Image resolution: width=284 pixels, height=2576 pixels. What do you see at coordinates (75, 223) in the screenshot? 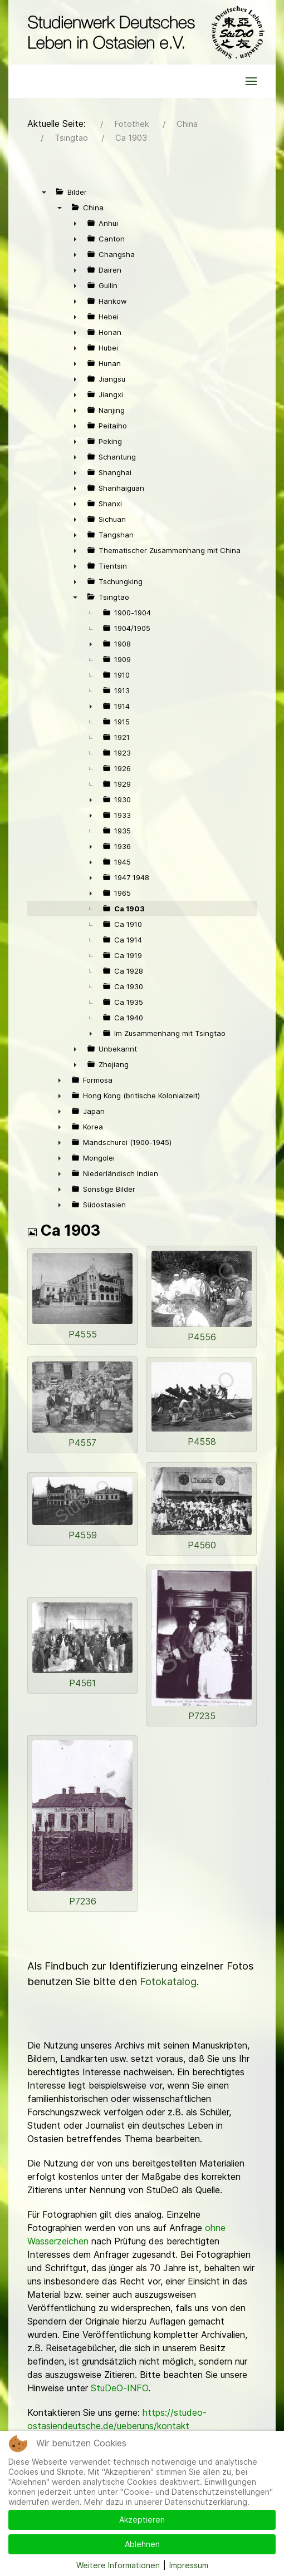
I see `► [presentation]` at bounding box center [75, 223].